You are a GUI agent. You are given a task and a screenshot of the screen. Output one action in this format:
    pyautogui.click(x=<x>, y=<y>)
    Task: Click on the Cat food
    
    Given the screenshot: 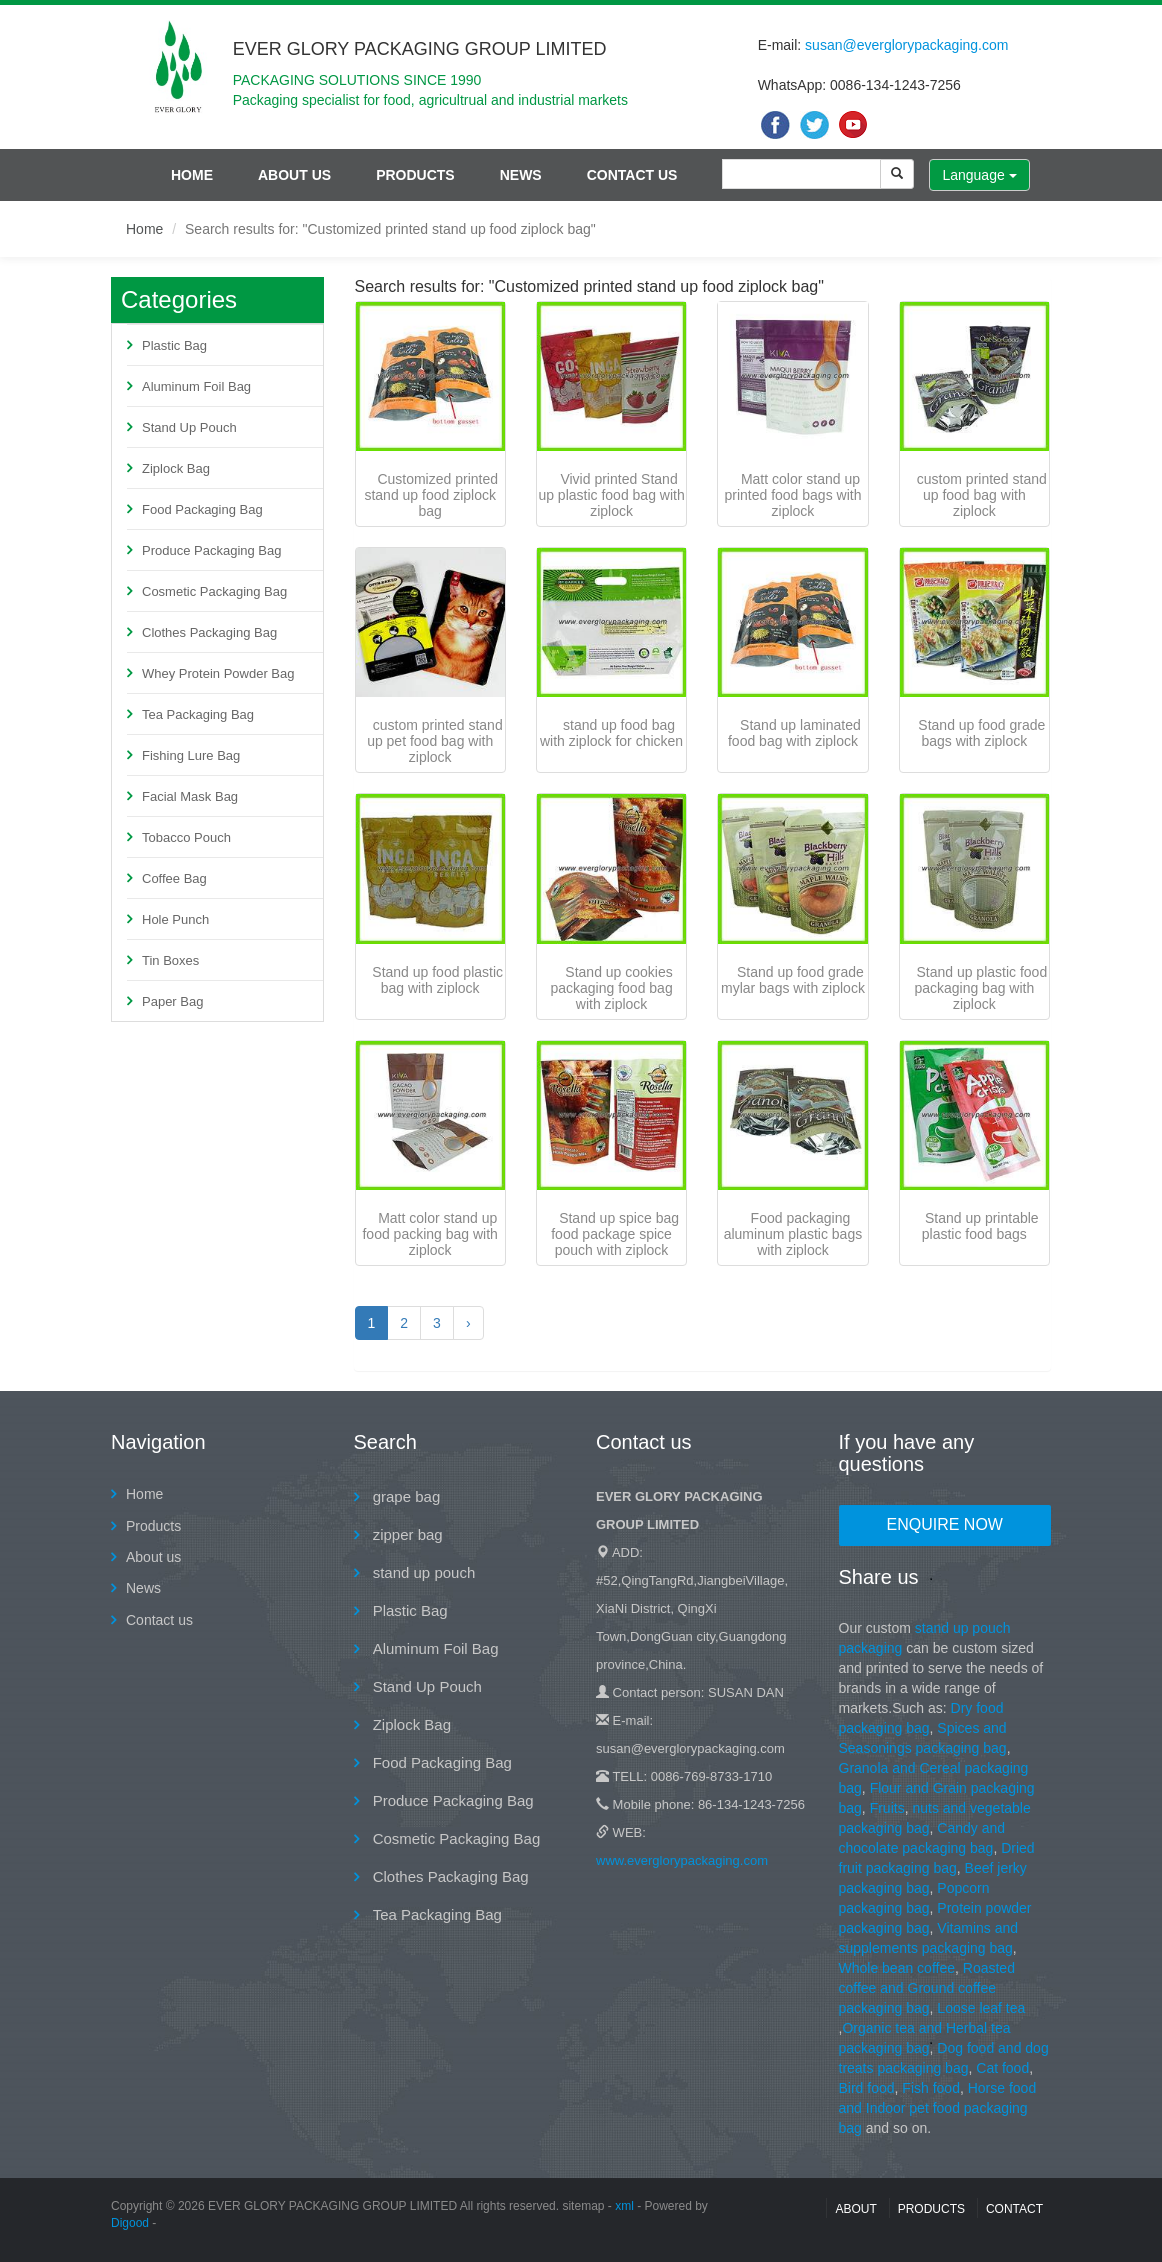 What is the action you would take?
    pyautogui.click(x=1002, y=2068)
    